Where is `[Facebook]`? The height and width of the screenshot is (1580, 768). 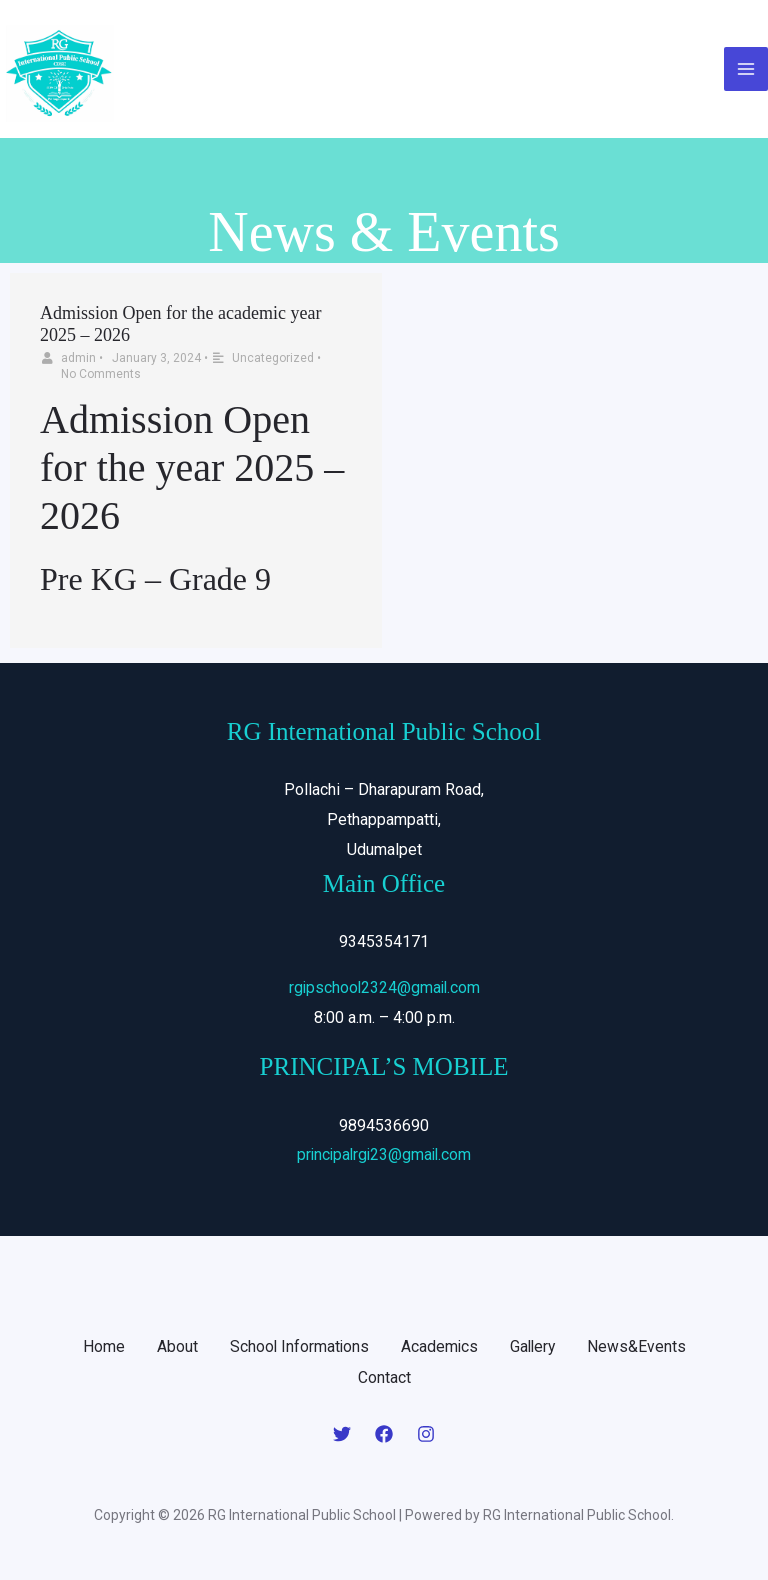
[Facebook] is located at coordinates (384, 1436).